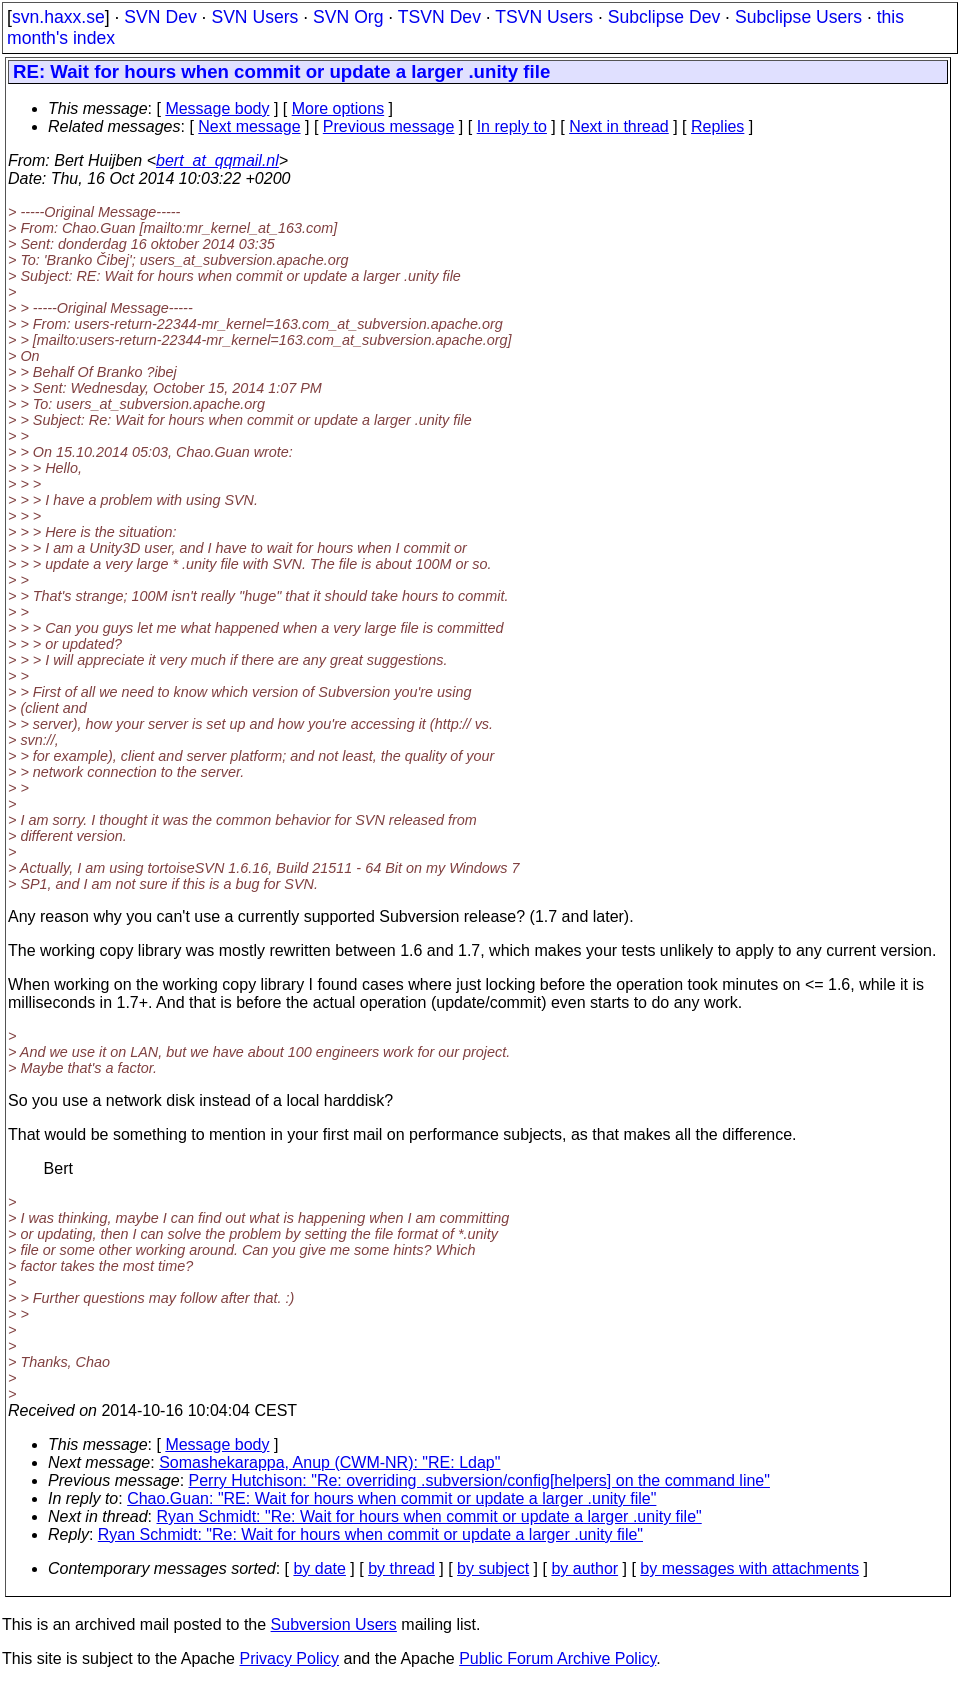 Image resolution: width=960 pixels, height=1684 pixels. Describe the element at coordinates (557, 1658) in the screenshot. I see `Public Forum Archive Policy` at that location.